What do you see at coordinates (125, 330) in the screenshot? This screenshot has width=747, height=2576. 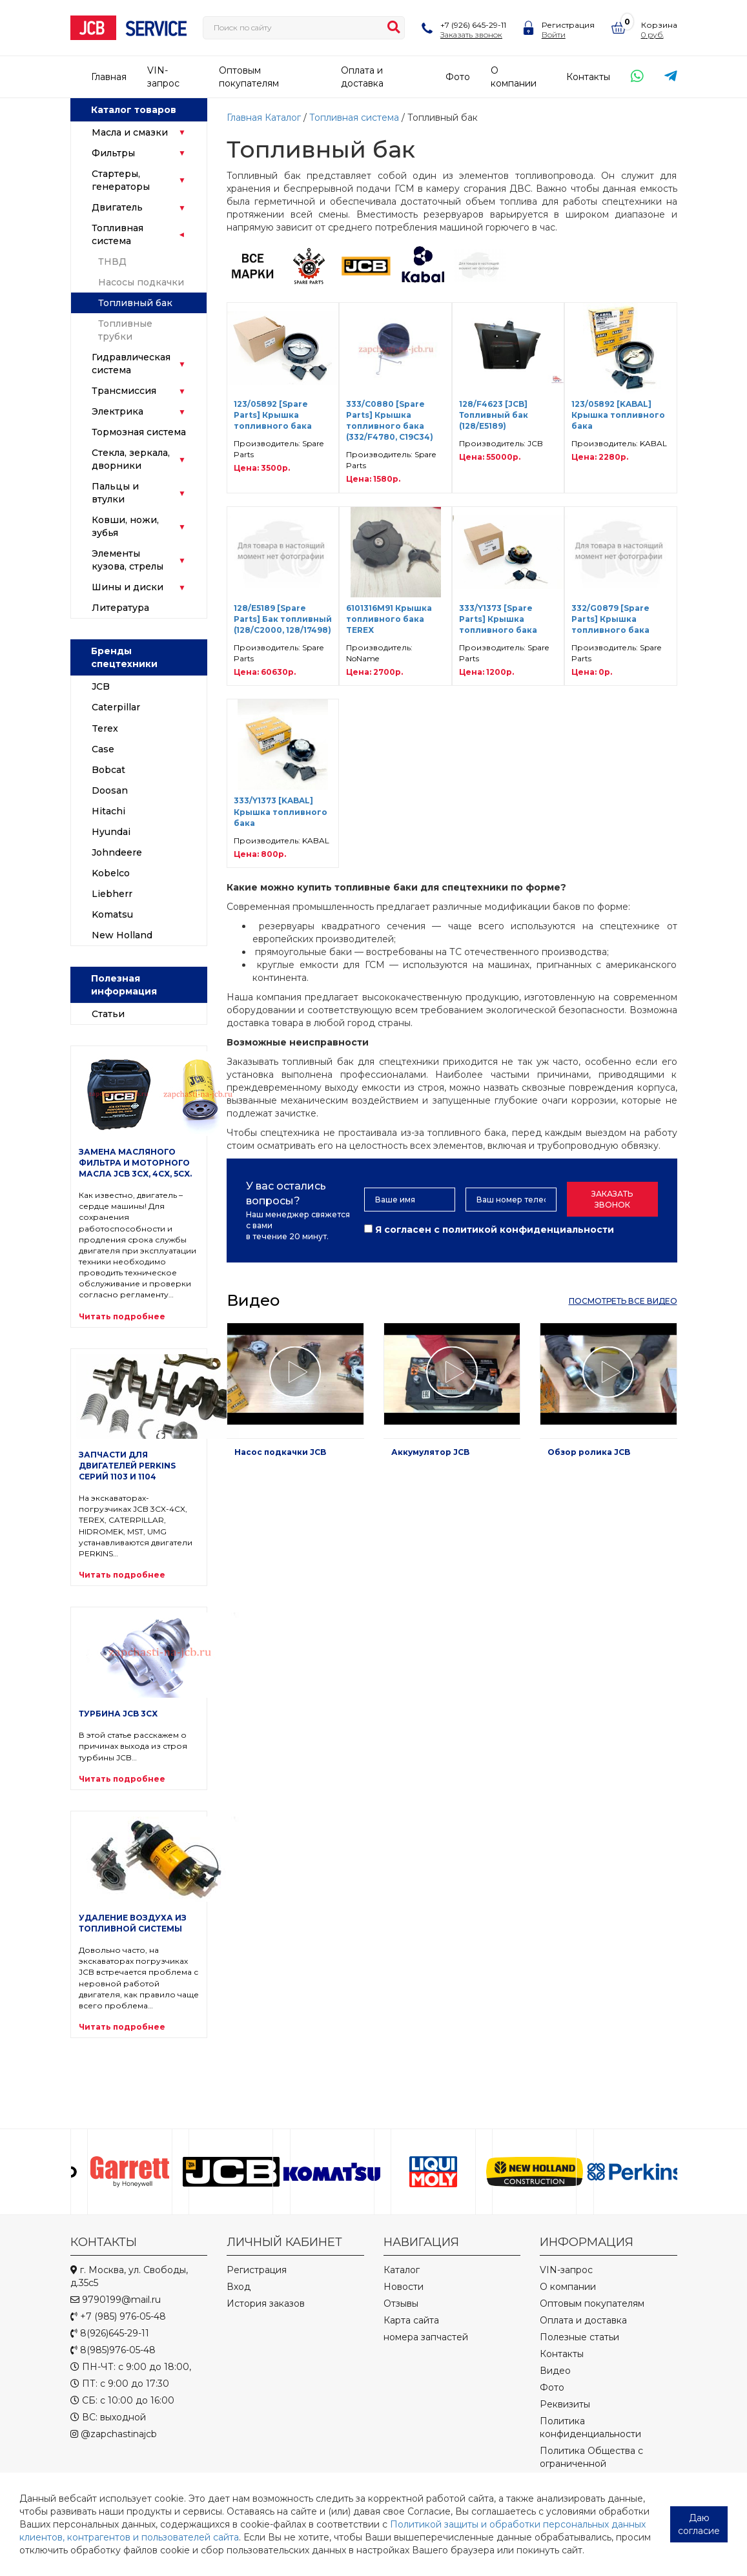 I see `Топливные трубки` at bounding box center [125, 330].